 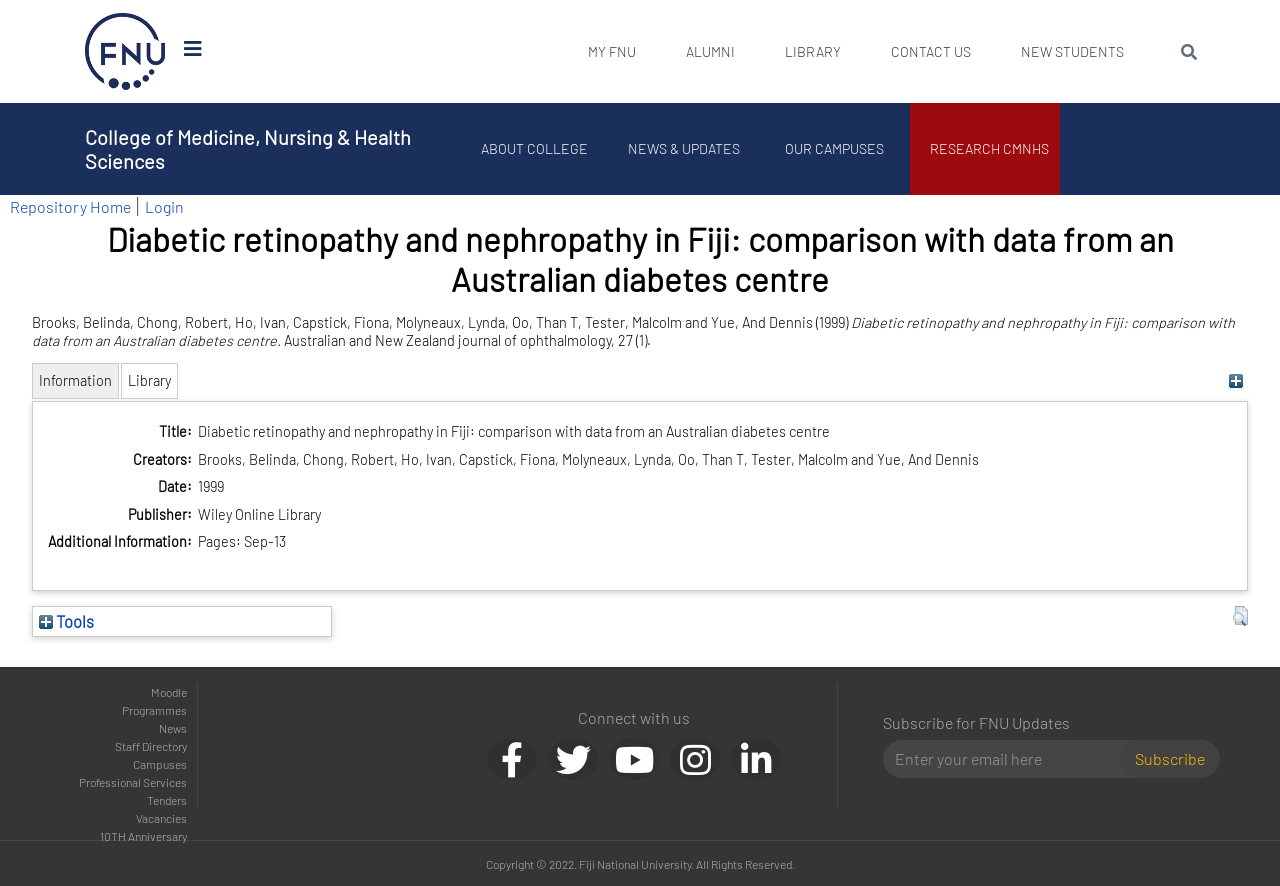 I want to click on Contact Us, so click(x=931, y=51).